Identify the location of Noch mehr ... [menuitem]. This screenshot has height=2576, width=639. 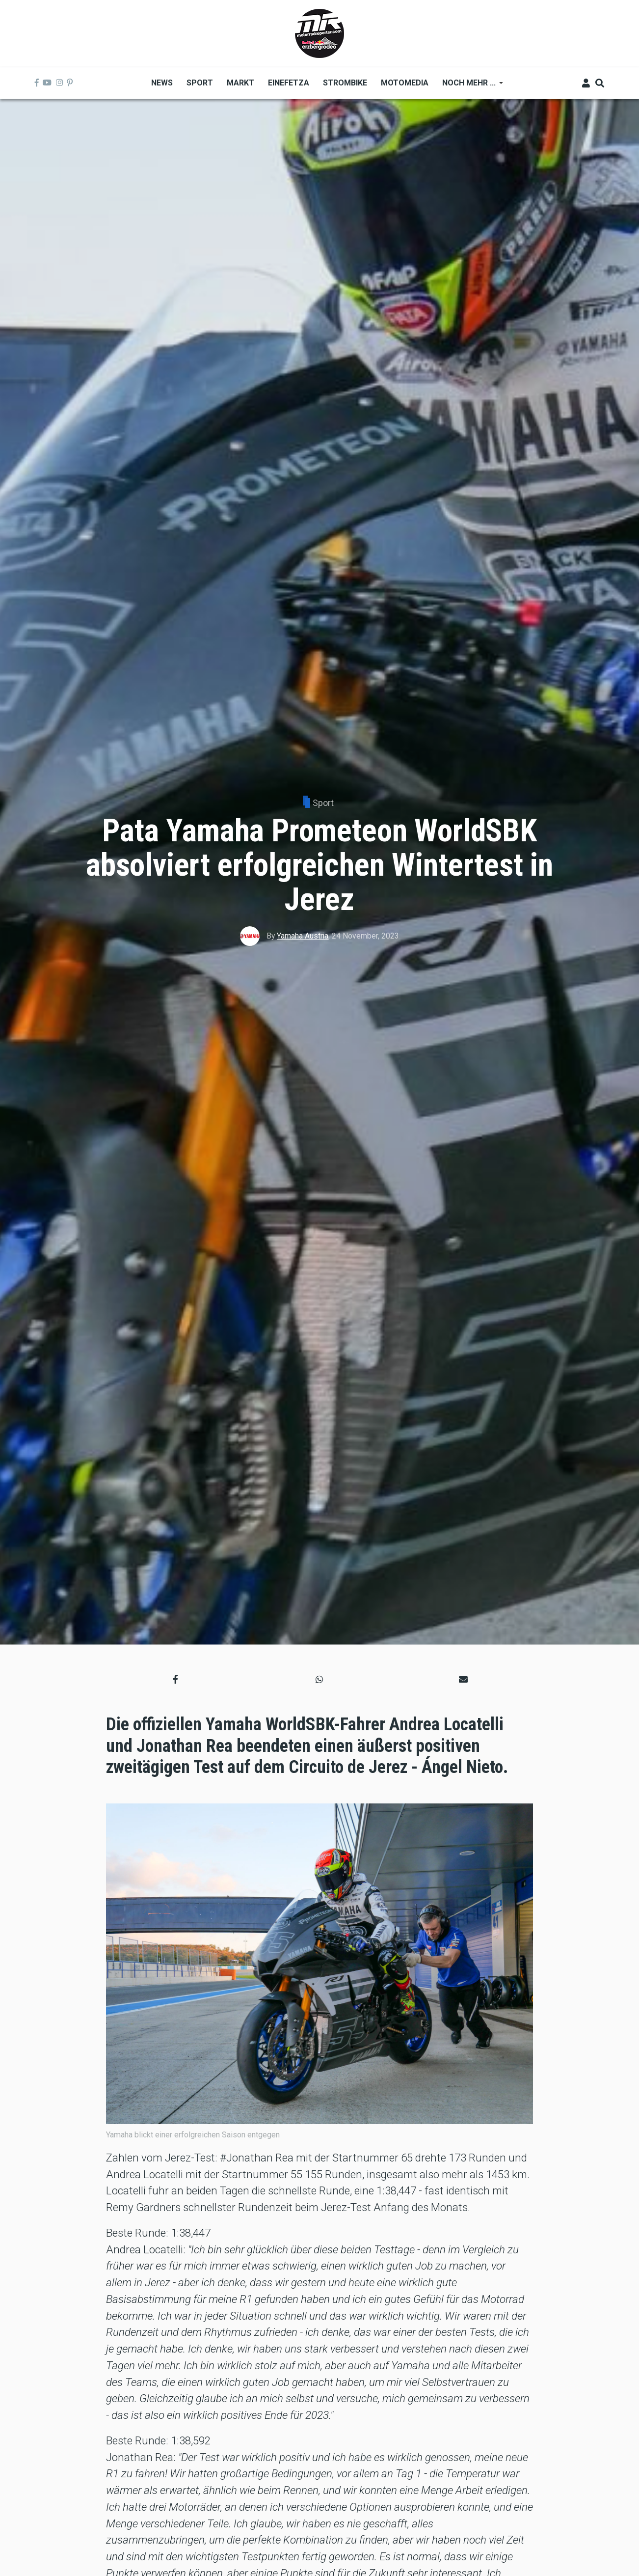
(469, 86).